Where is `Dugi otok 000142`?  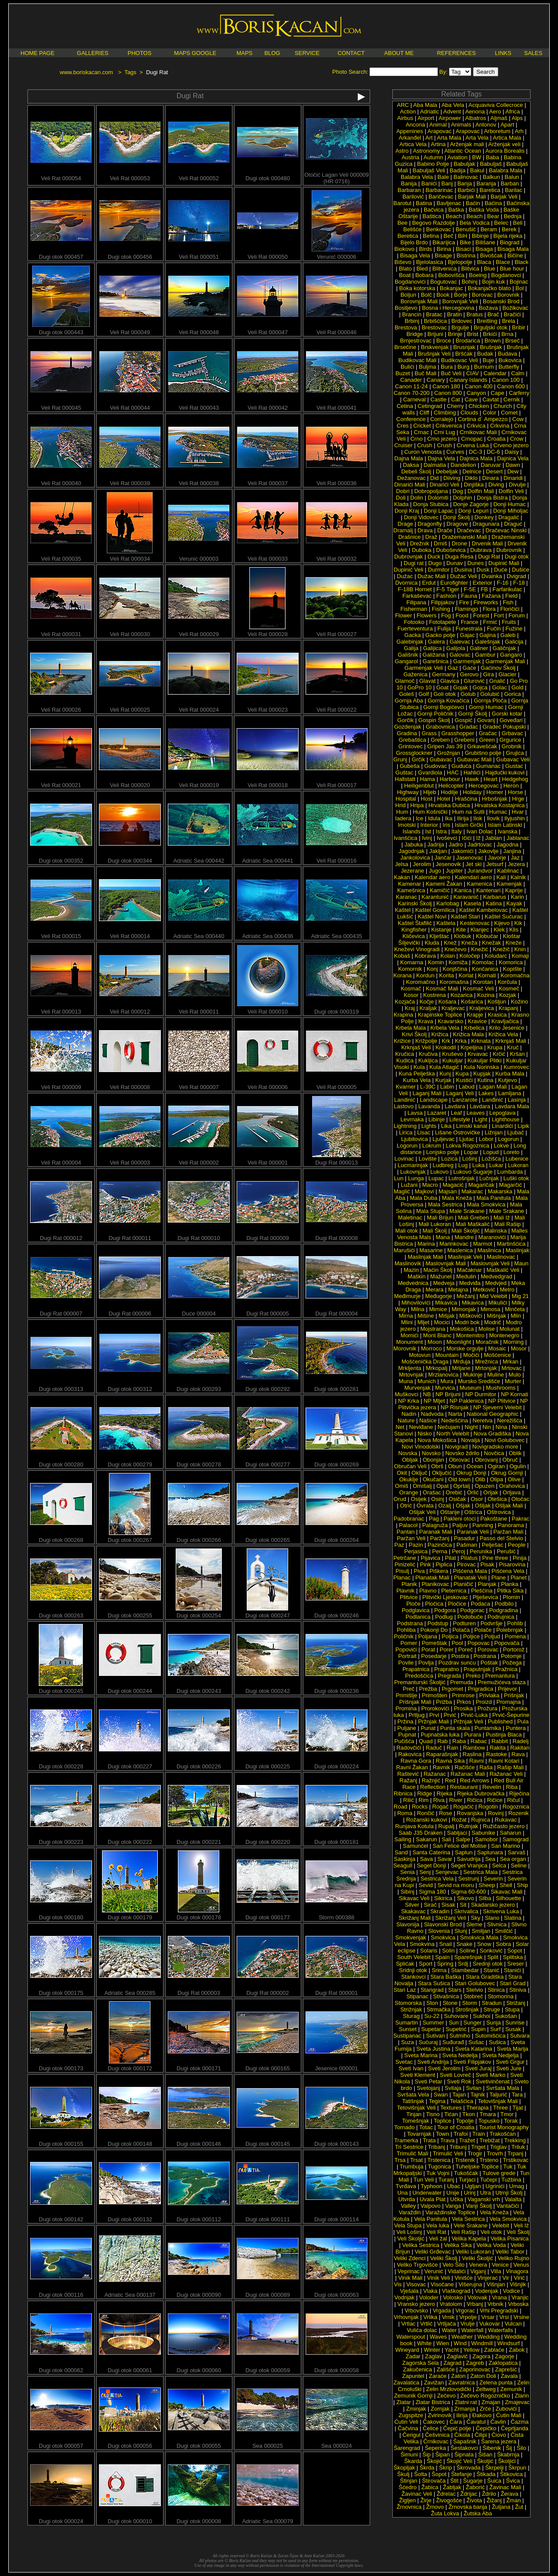
Dugi otok 000142 is located at coordinates (61, 2217).